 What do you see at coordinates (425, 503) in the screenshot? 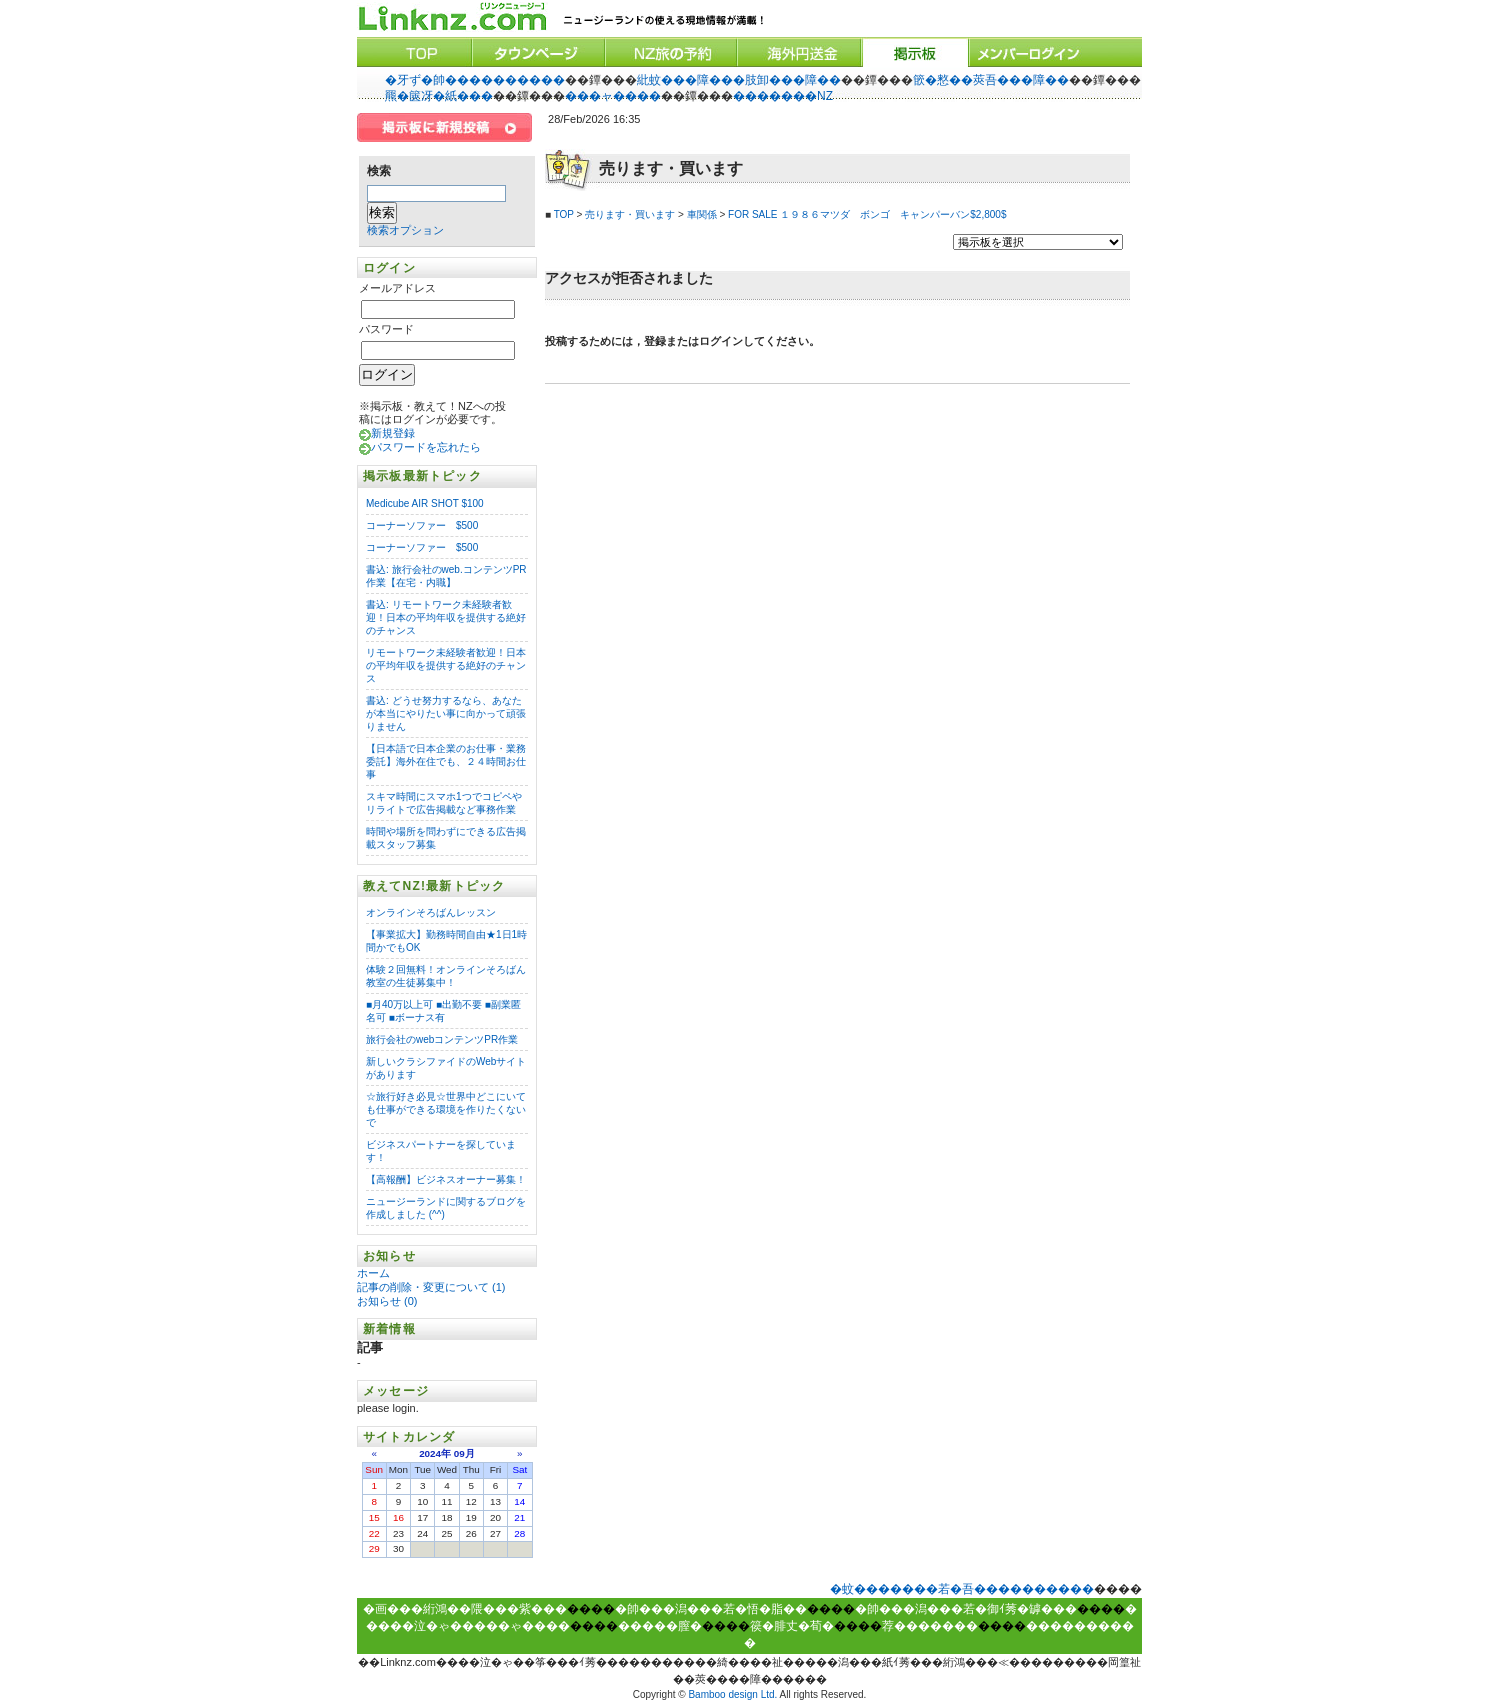
I see `Medicube AIR SHOT $100` at bounding box center [425, 503].